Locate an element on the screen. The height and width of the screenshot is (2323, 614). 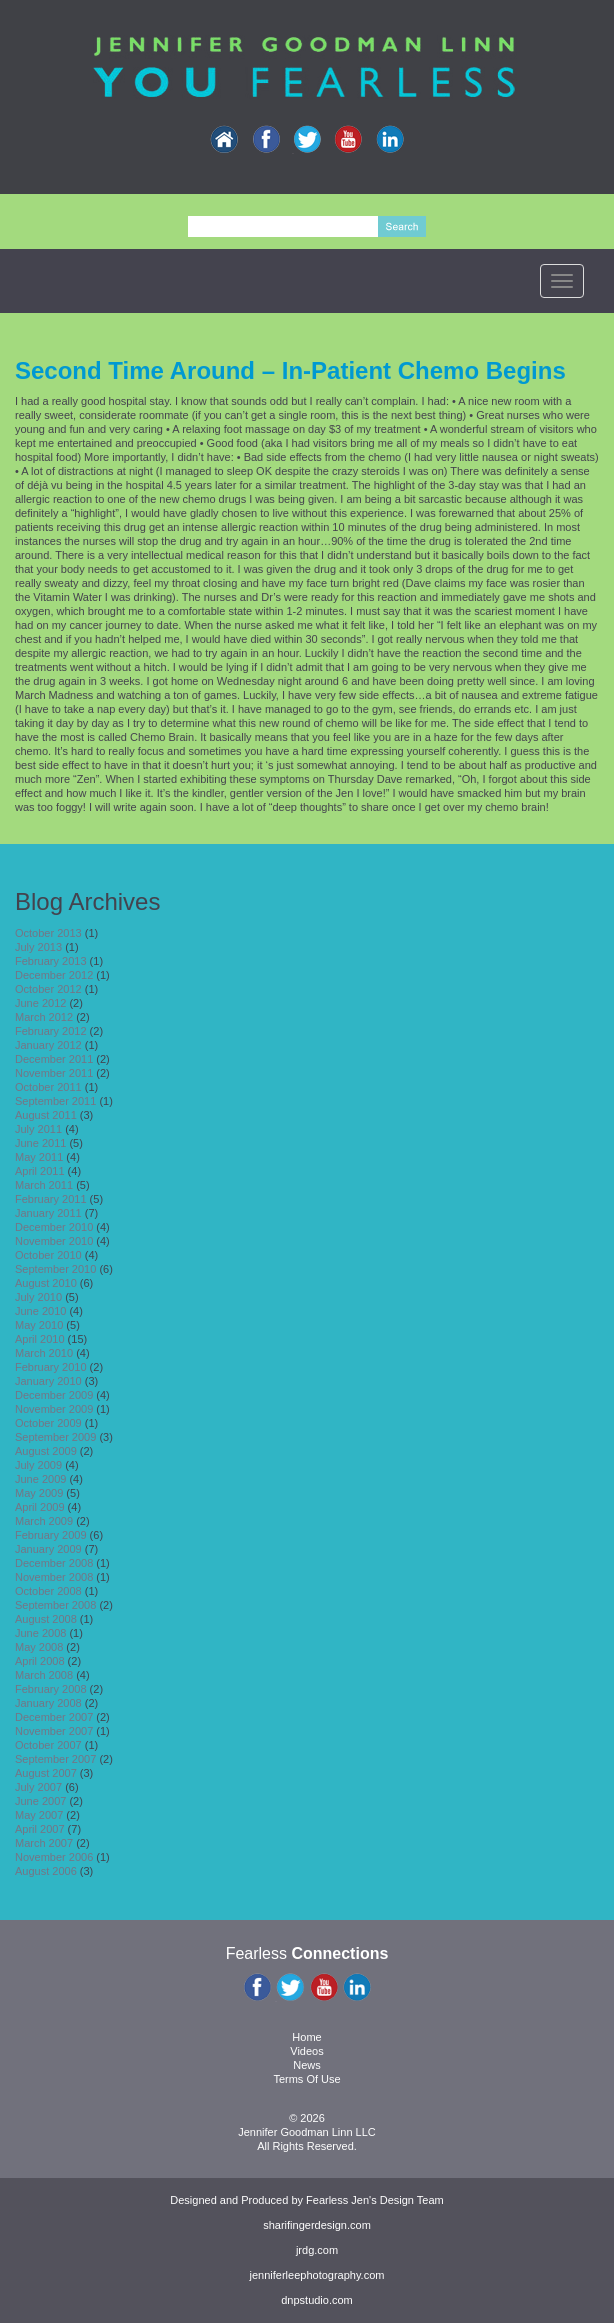
May 2011 is located at coordinates (39, 1157).